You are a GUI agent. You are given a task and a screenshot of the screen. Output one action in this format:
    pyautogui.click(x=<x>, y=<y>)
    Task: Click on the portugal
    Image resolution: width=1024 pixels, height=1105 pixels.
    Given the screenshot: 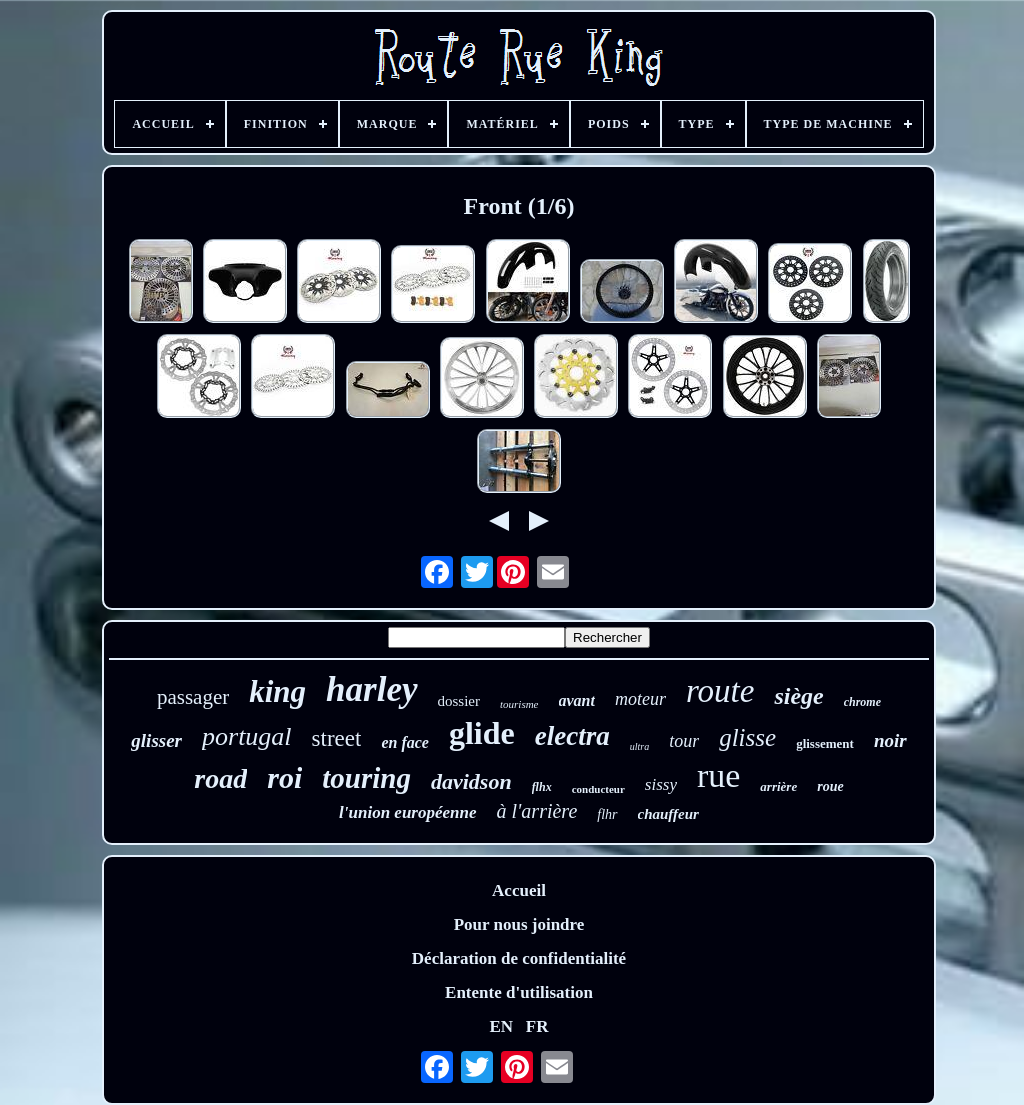 What is the action you would take?
    pyautogui.click(x=247, y=736)
    